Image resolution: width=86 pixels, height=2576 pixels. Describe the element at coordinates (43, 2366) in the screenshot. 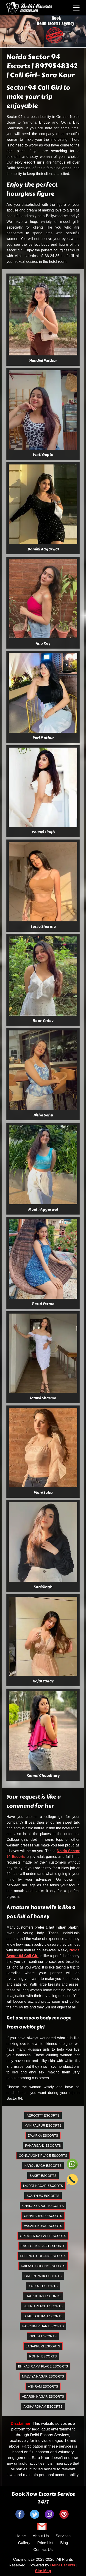

I see `Bhikaji Cama Place Escorts` at that location.